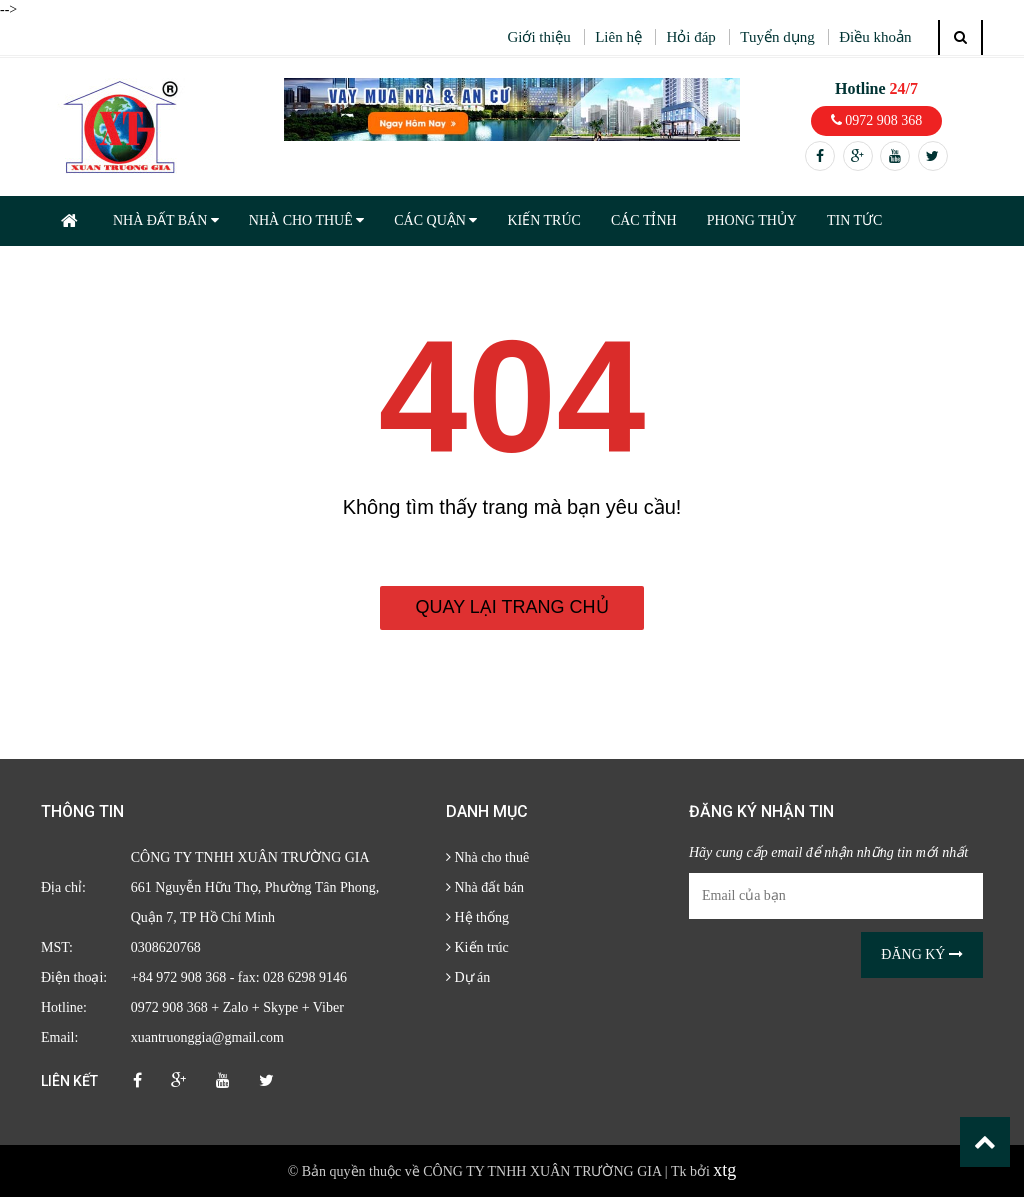  What do you see at coordinates (690, 37) in the screenshot?
I see `Hỏi đáp` at bounding box center [690, 37].